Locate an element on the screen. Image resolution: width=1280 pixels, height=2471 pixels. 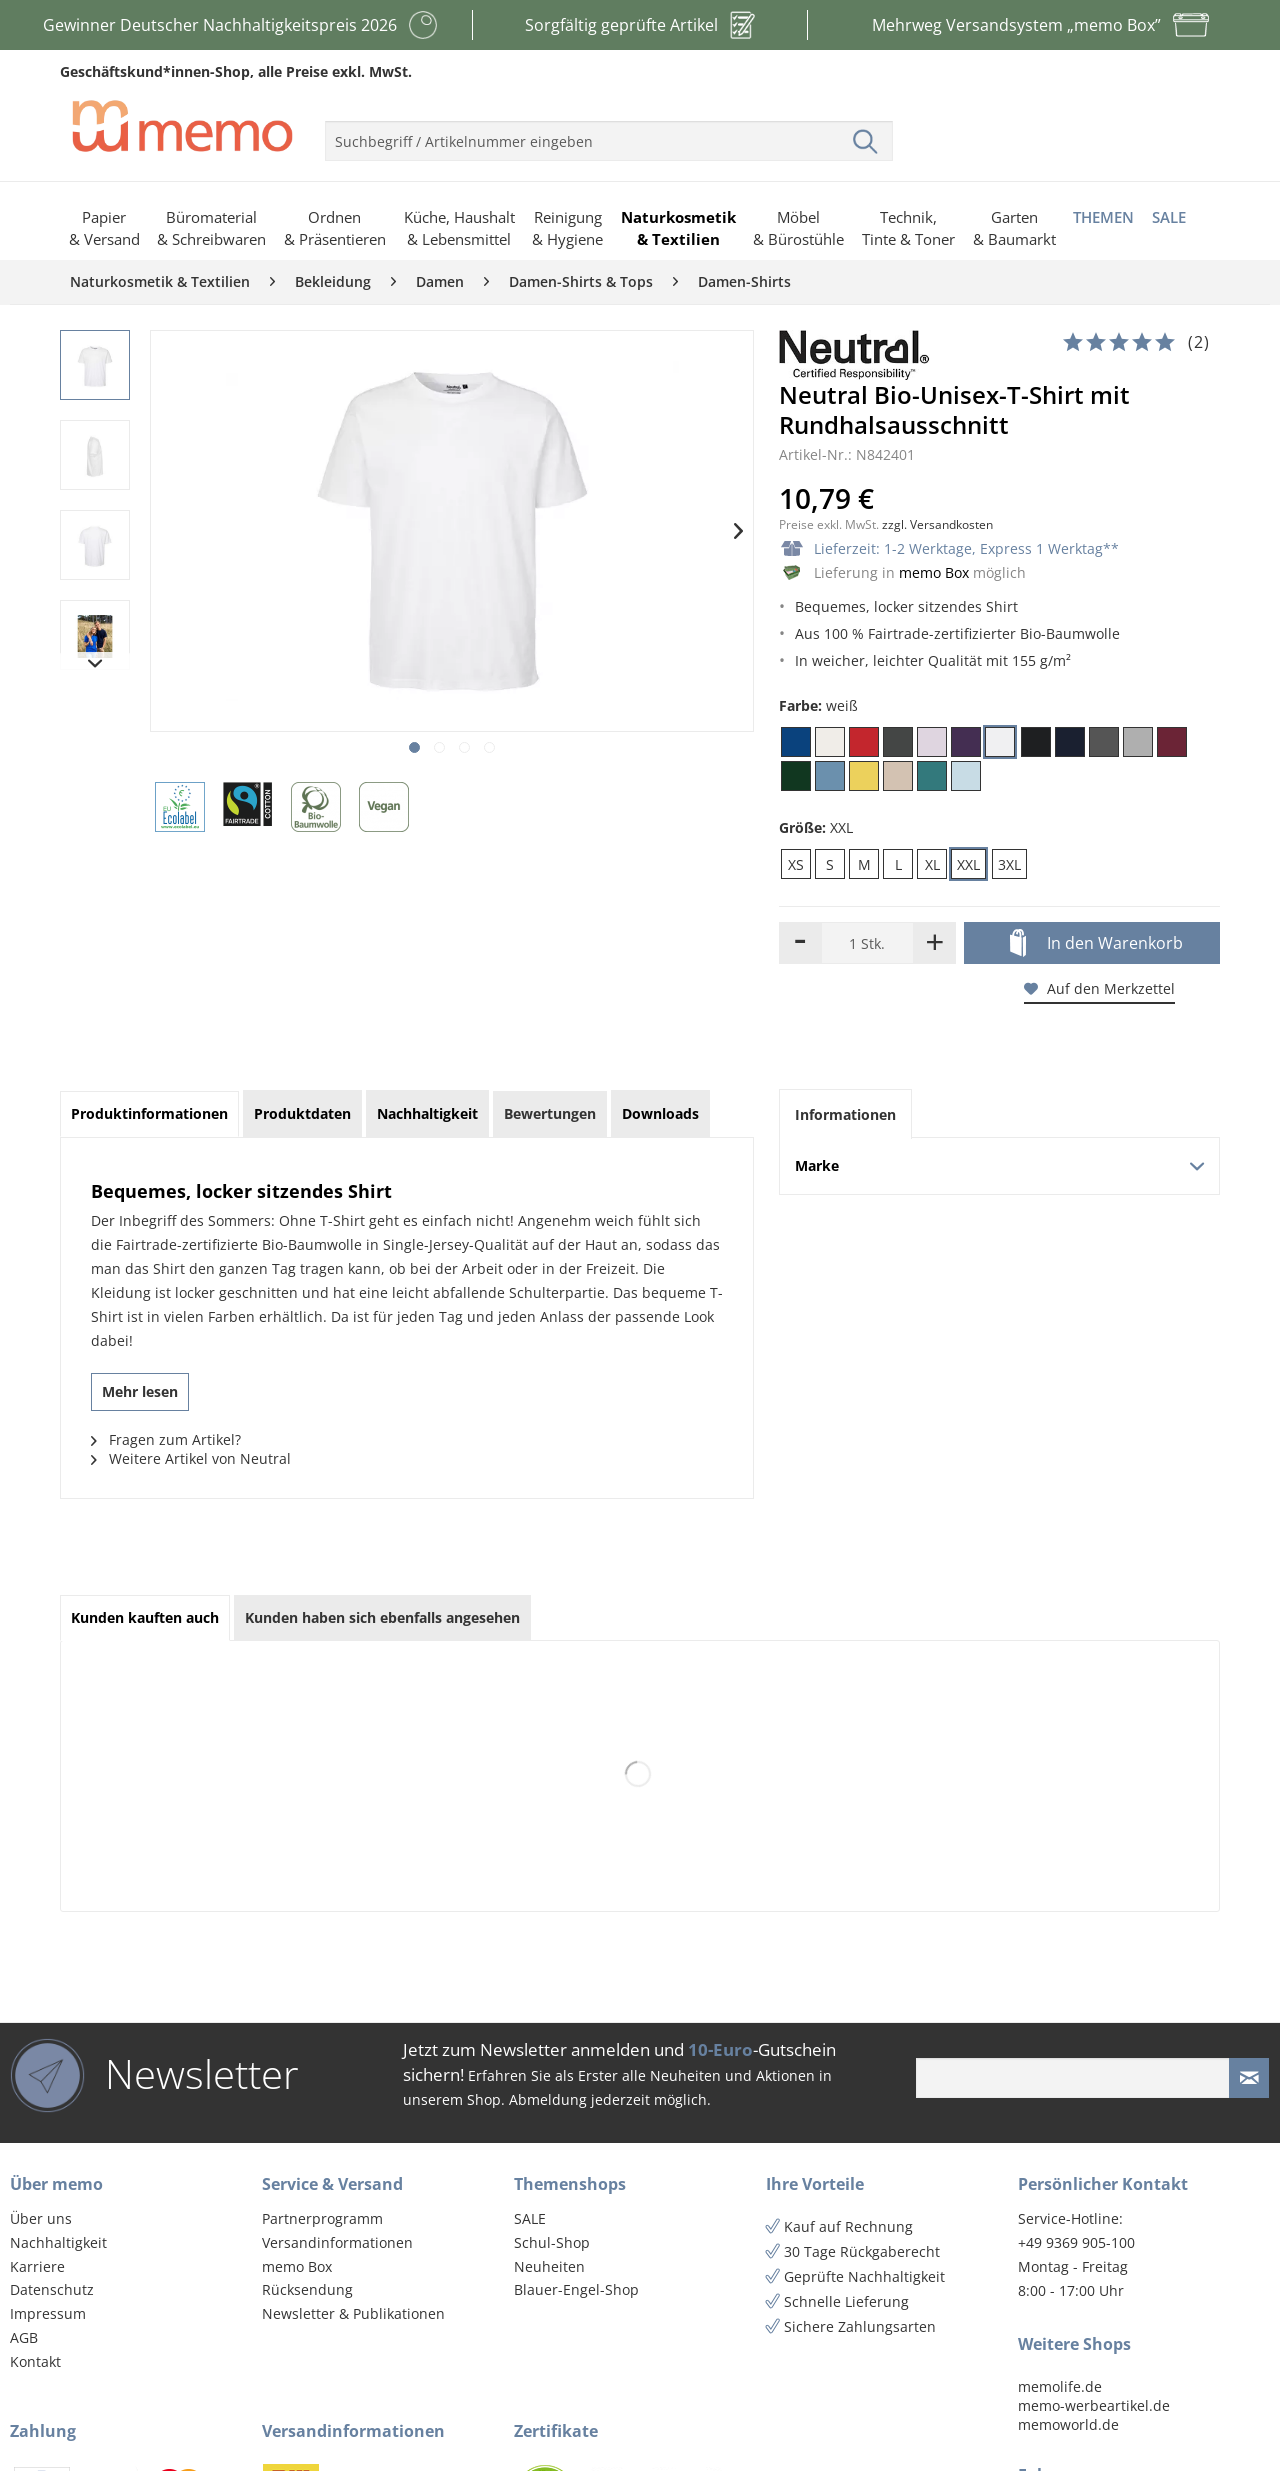
Über uns is located at coordinates (41, 2218).